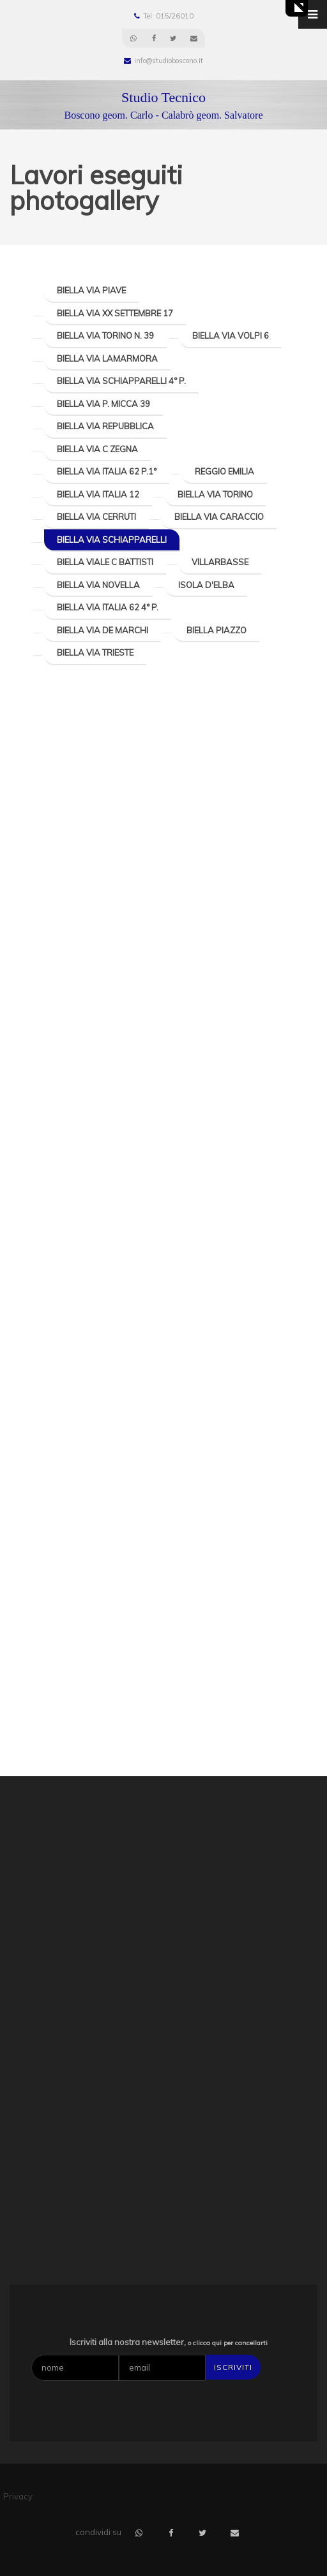  Describe the element at coordinates (107, 607) in the screenshot. I see `Biella Via Italia 62 4° P.` at that location.